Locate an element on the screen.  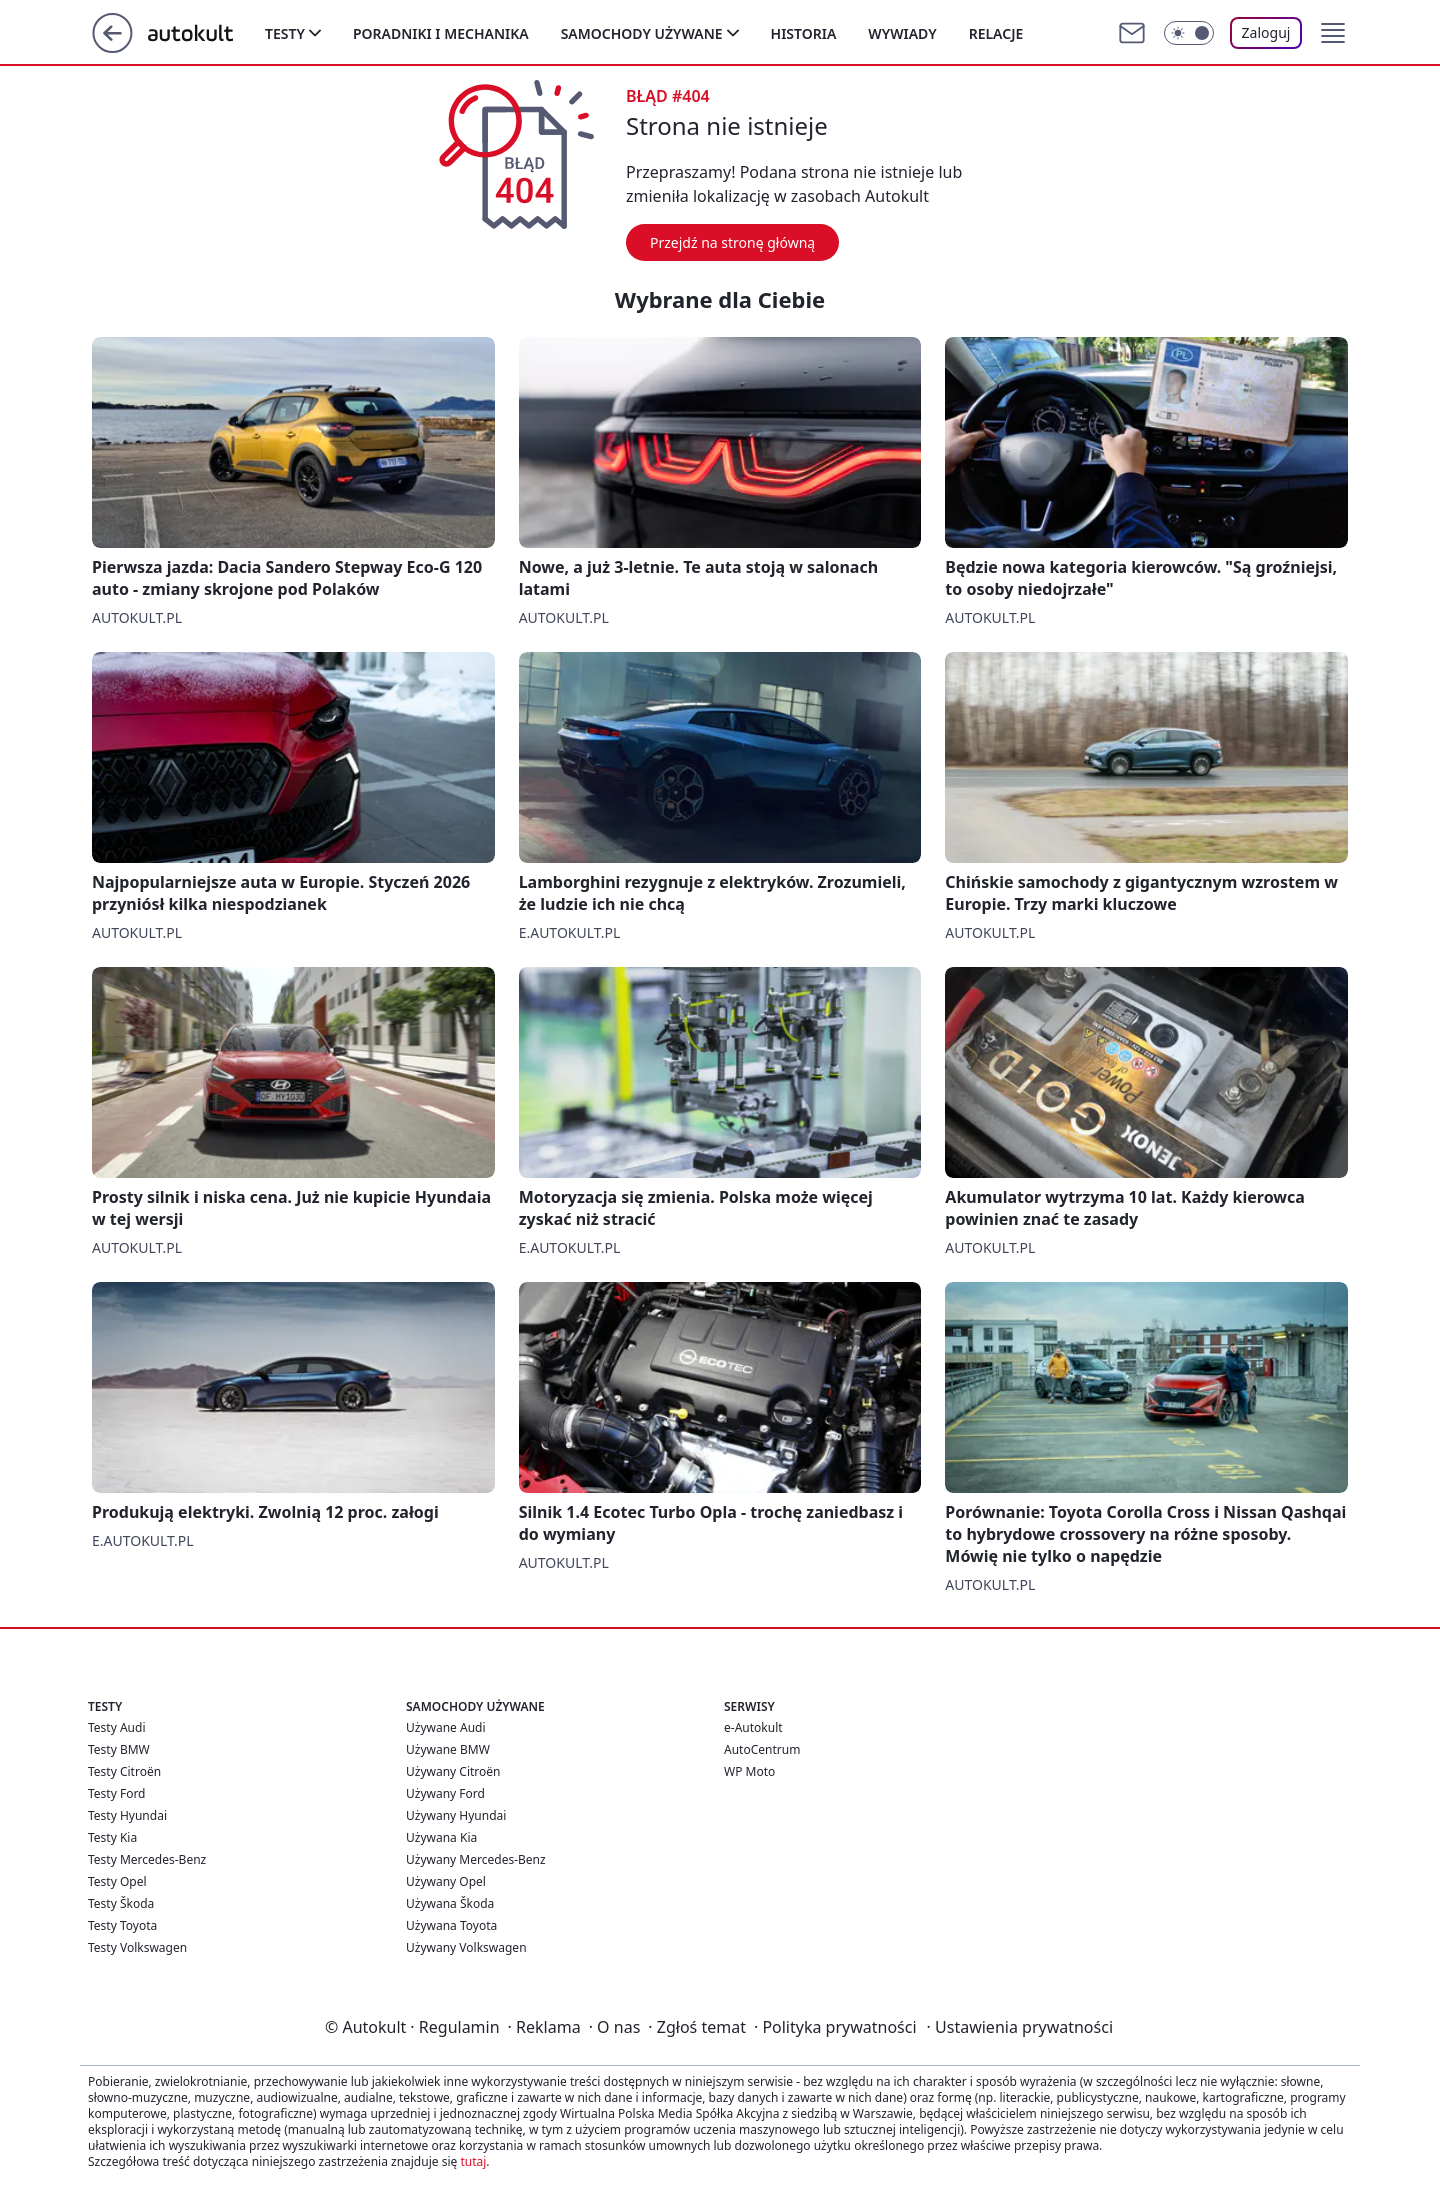
Używany Mercedes-Benz is located at coordinates (476, 1859).